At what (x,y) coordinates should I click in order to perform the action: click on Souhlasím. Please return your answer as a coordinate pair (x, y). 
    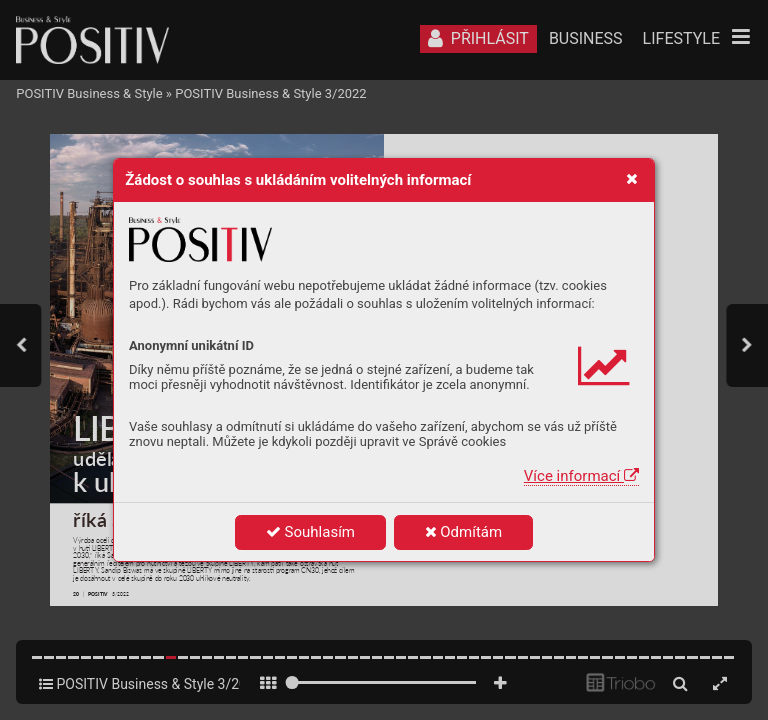
    Looking at the image, I should click on (310, 532).